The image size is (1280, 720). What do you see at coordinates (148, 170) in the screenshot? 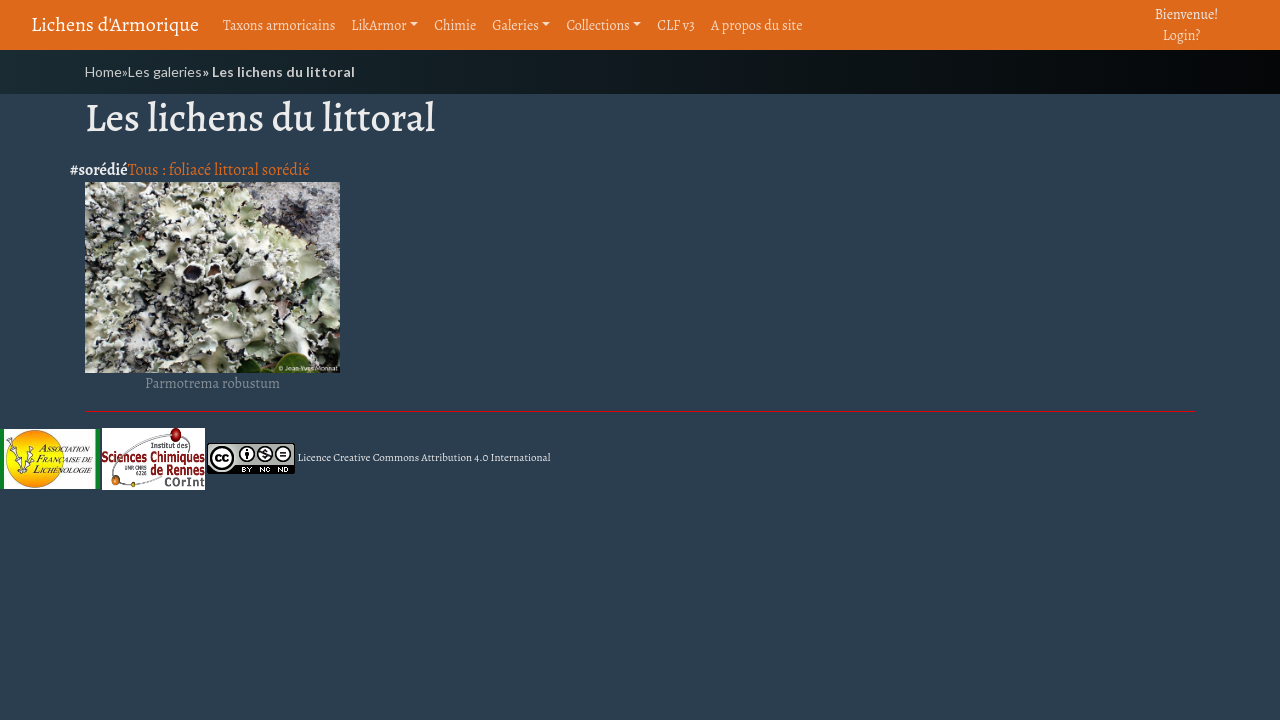
I see `Tous :` at bounding box center [148, 170].